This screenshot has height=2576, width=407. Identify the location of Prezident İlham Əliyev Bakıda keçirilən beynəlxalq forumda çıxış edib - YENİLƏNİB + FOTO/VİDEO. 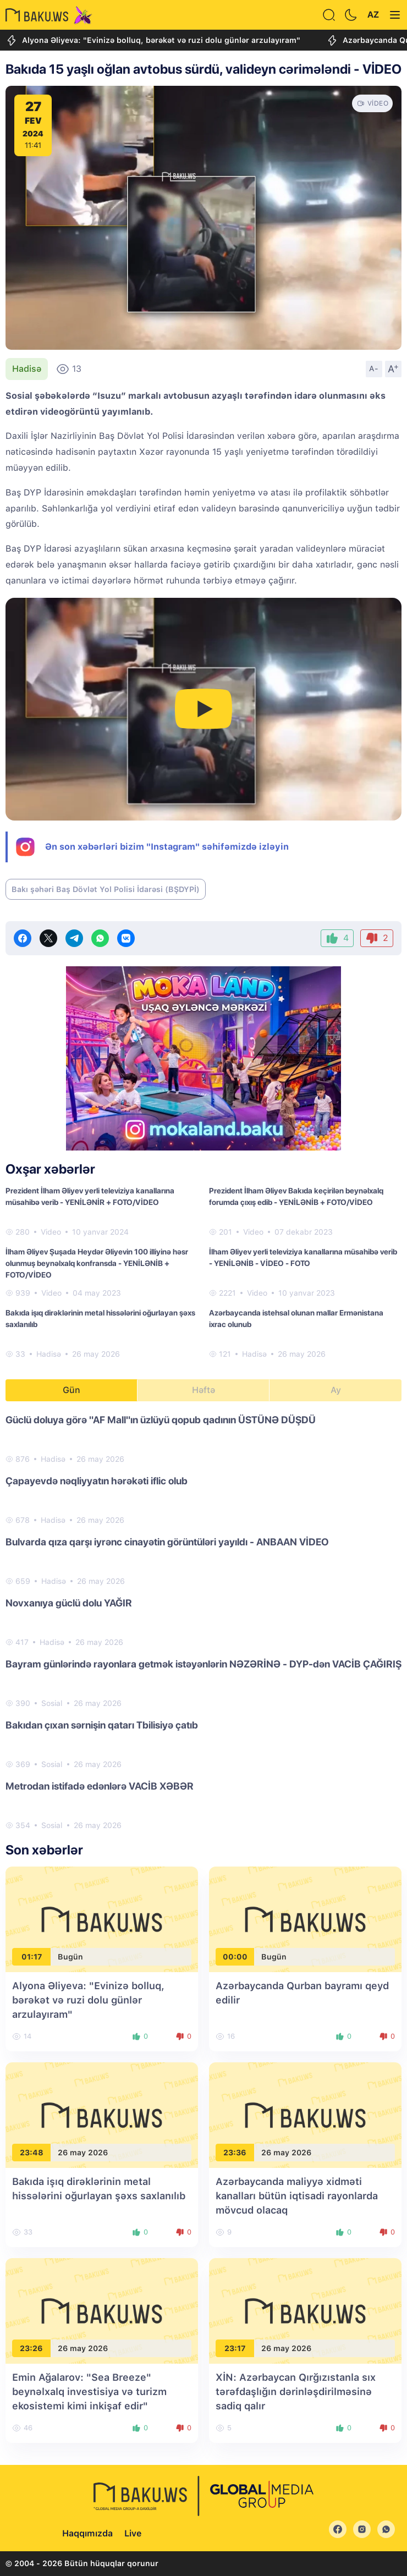
(296, 1196).